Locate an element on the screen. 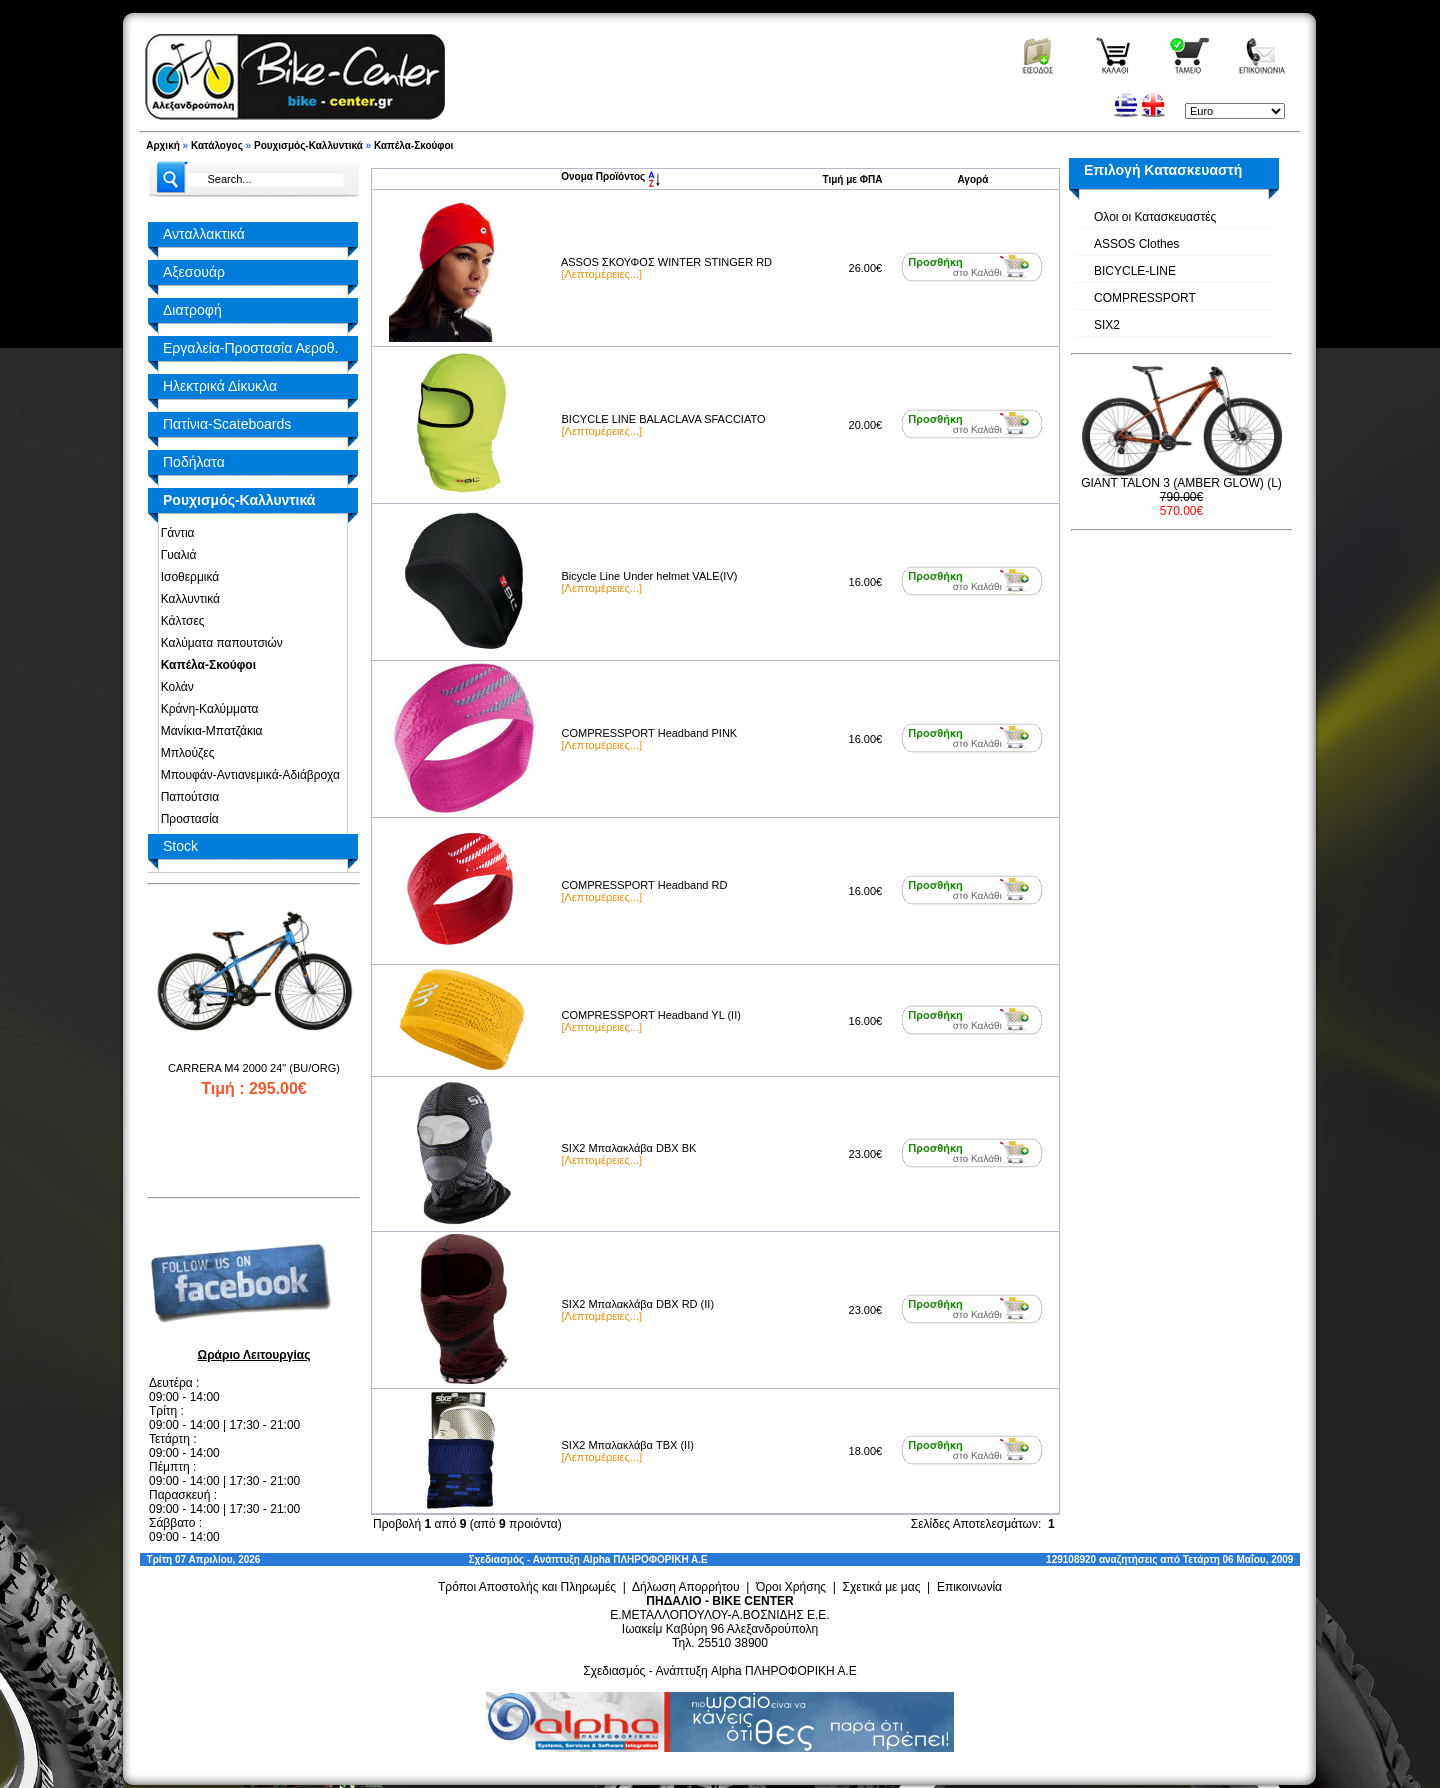 This screenshot has height=1788, width=1440. Αρχική is located at coordinates (163, 145).